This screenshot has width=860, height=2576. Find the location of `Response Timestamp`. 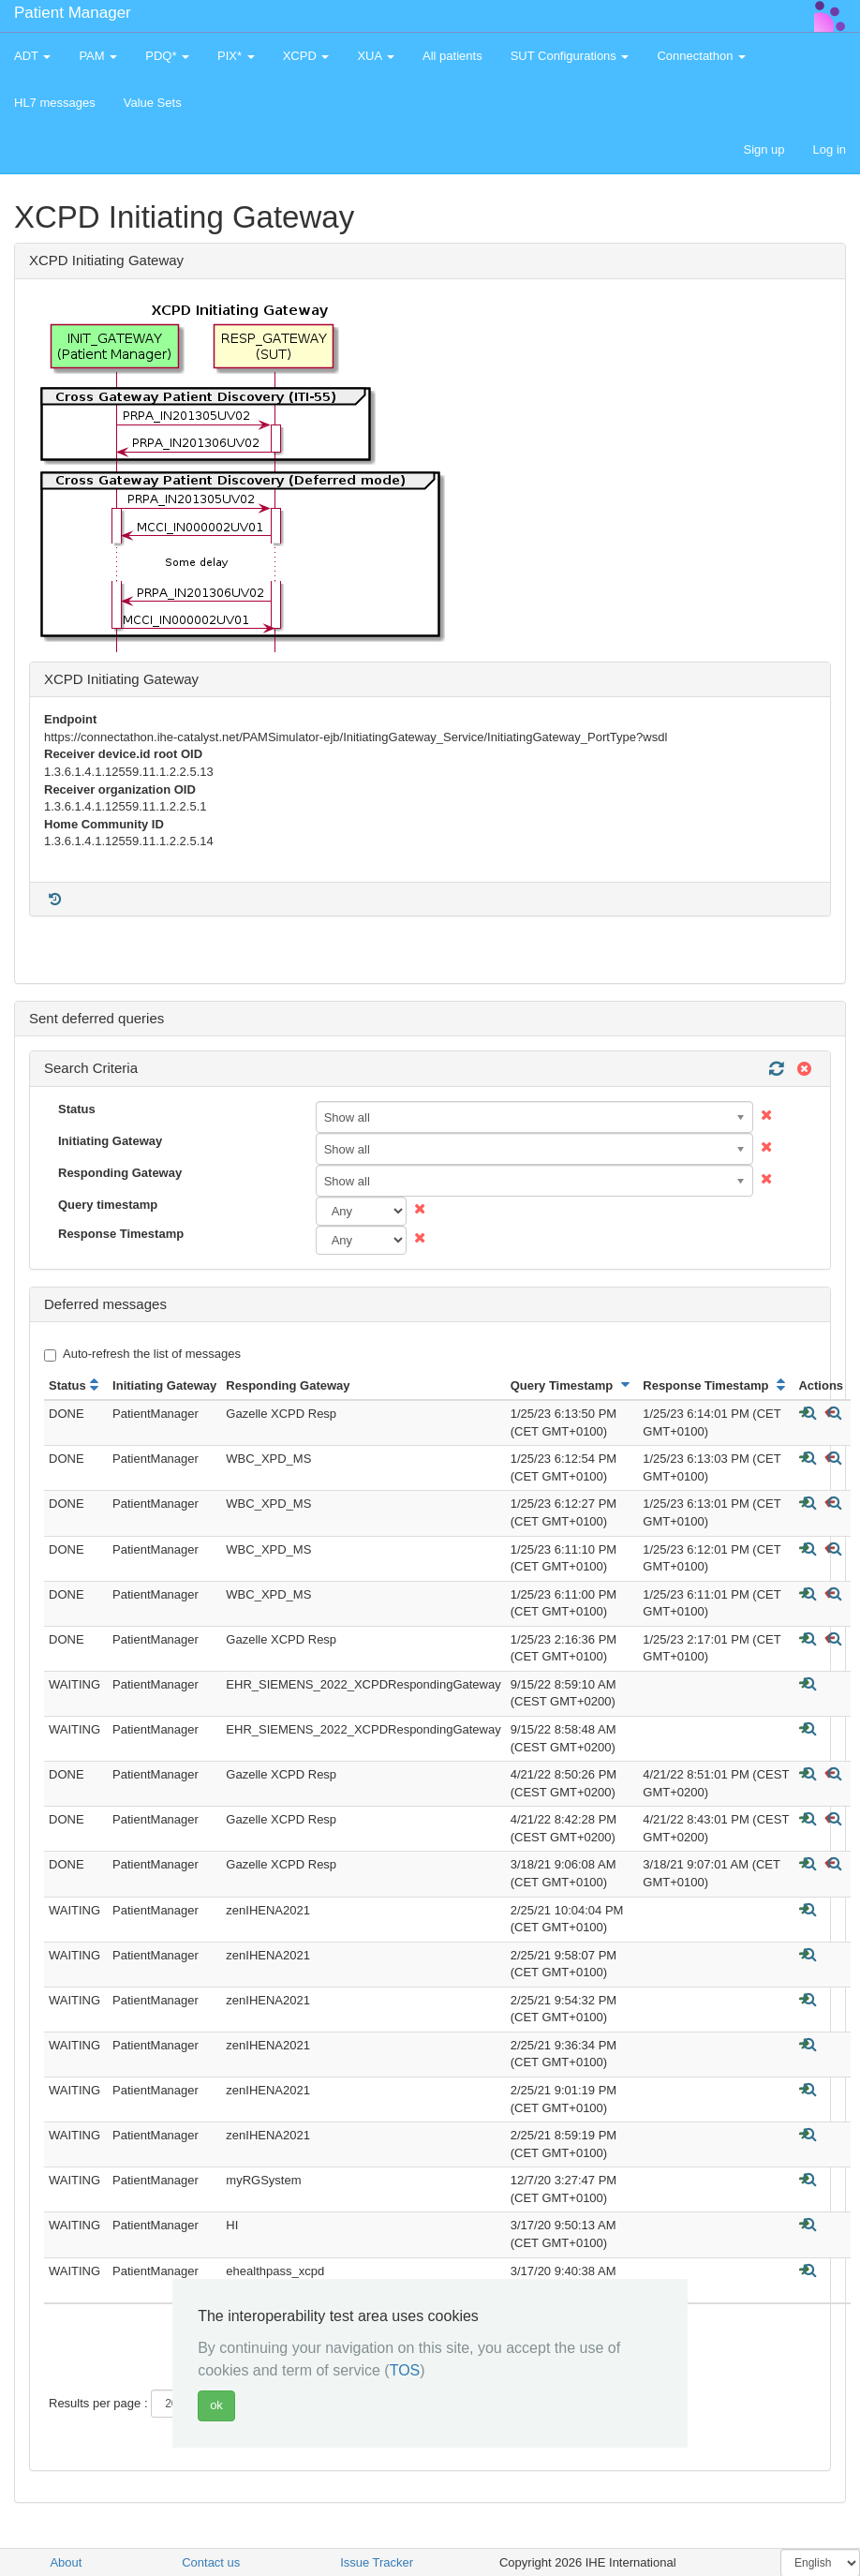

Response Timestamp is located at coordinates (121, 1234).